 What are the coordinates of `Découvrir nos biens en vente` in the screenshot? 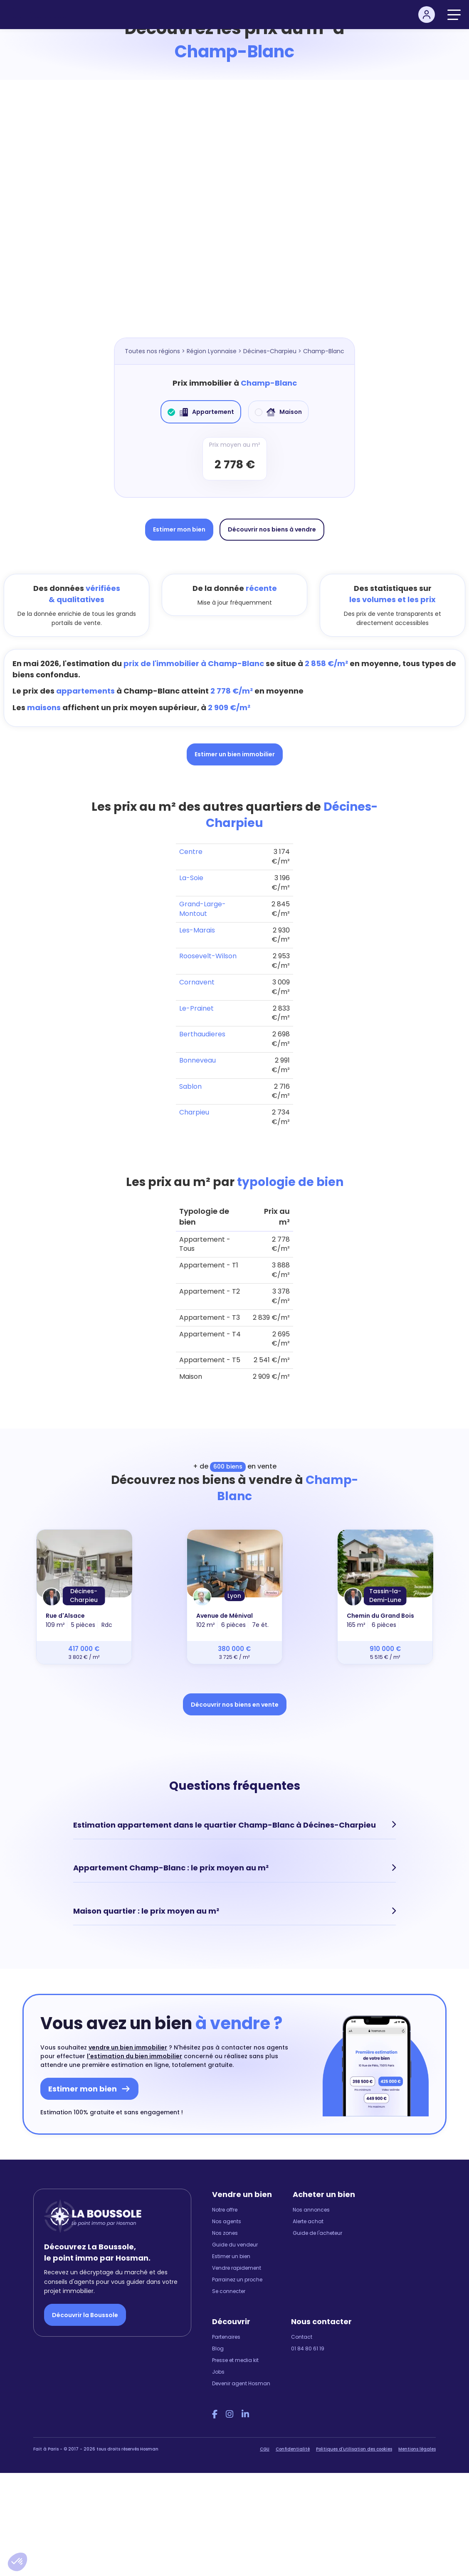 It's located at (235, 1704).